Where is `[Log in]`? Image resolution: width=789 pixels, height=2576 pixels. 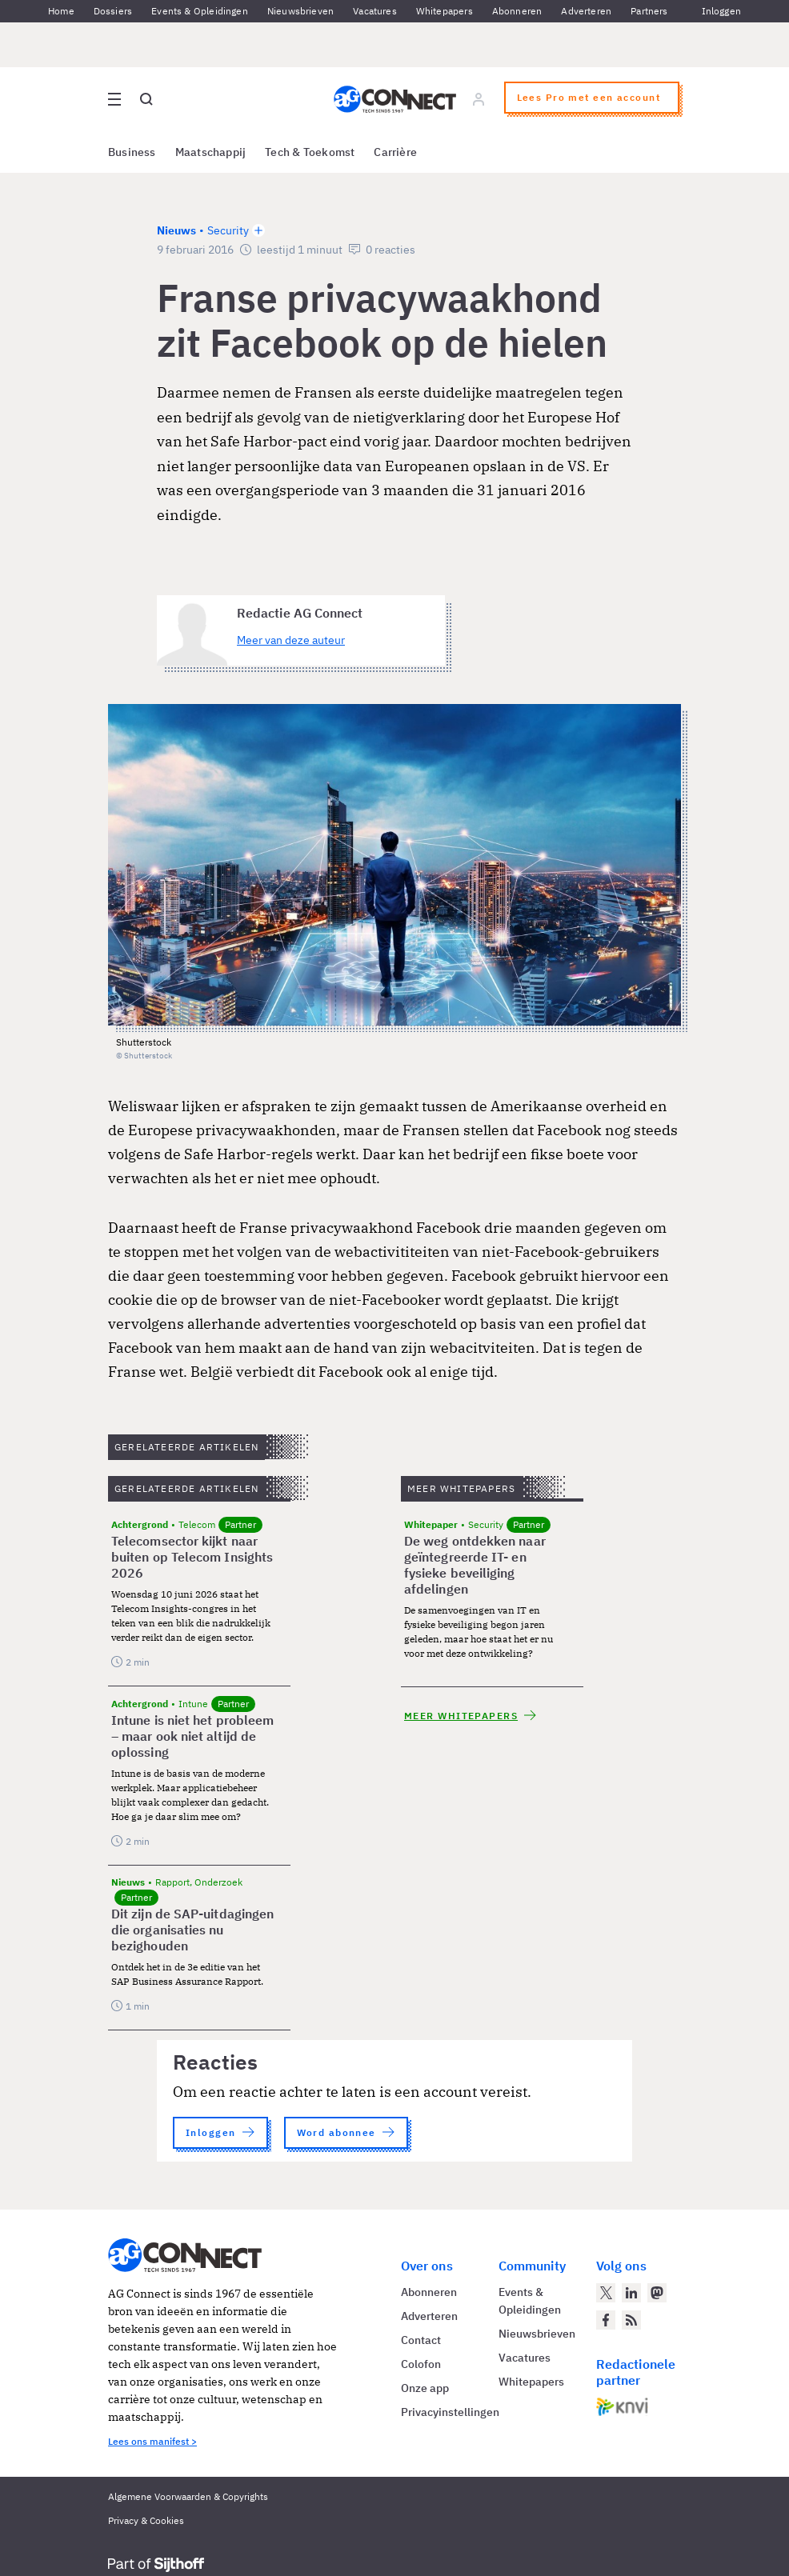 [Log in] is located at coordinates (478, 99).